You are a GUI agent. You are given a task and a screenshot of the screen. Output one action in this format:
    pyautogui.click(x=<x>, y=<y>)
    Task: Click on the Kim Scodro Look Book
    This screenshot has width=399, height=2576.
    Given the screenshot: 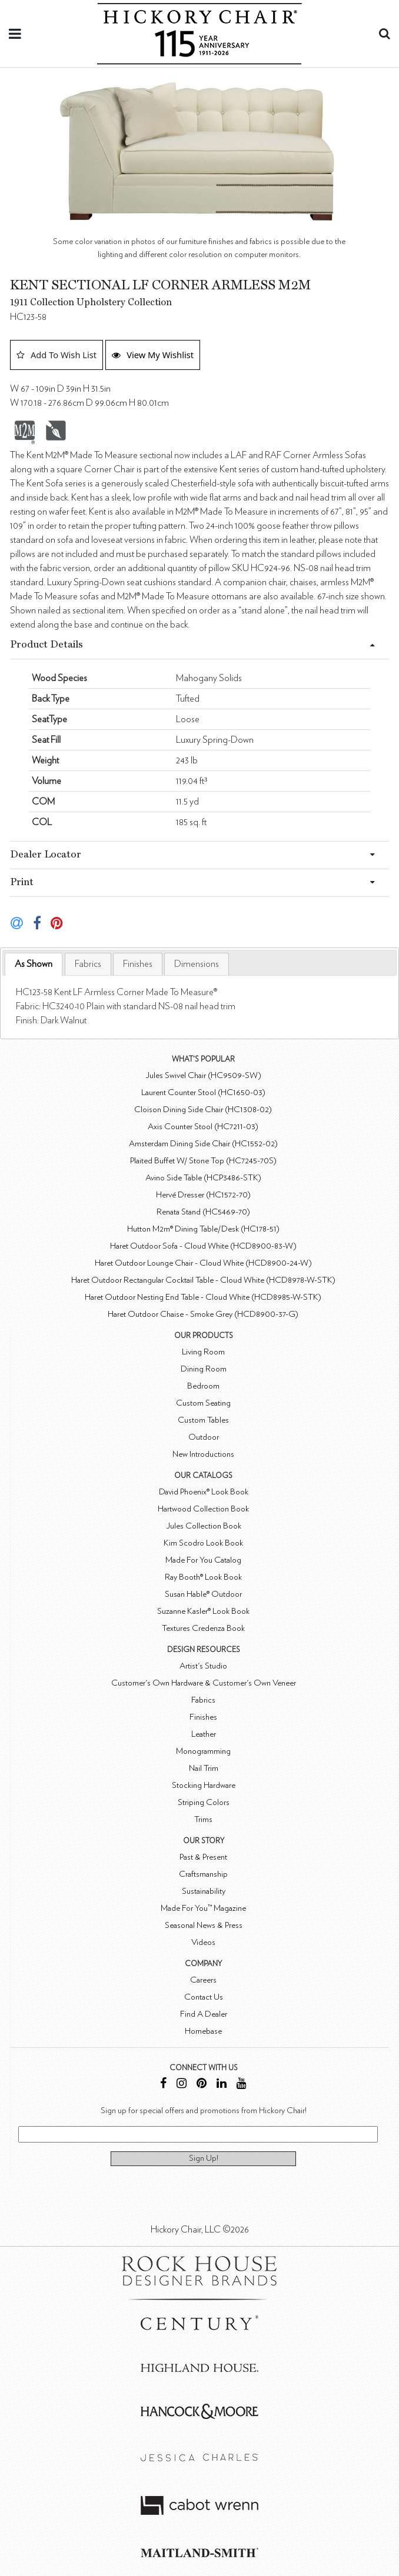 What is the action you would take?
    pyautogui.click(x=203, y=1543)
    